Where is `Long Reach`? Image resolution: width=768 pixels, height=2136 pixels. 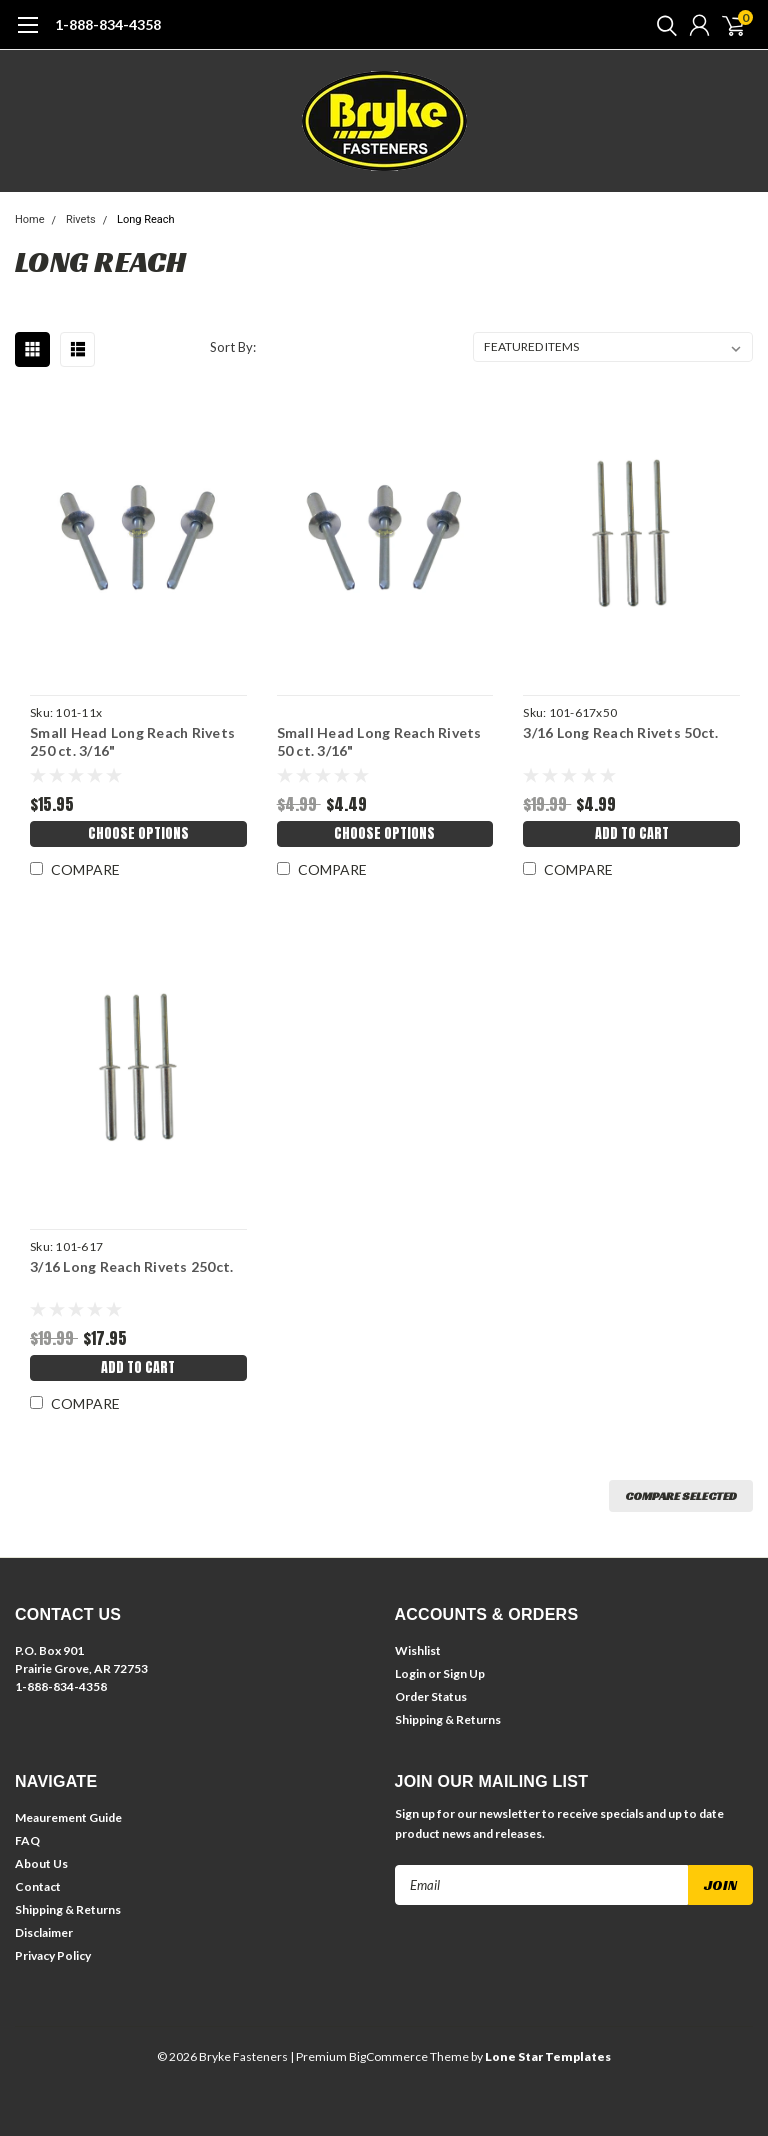
Long Reach is located at coordinates (146, 219).